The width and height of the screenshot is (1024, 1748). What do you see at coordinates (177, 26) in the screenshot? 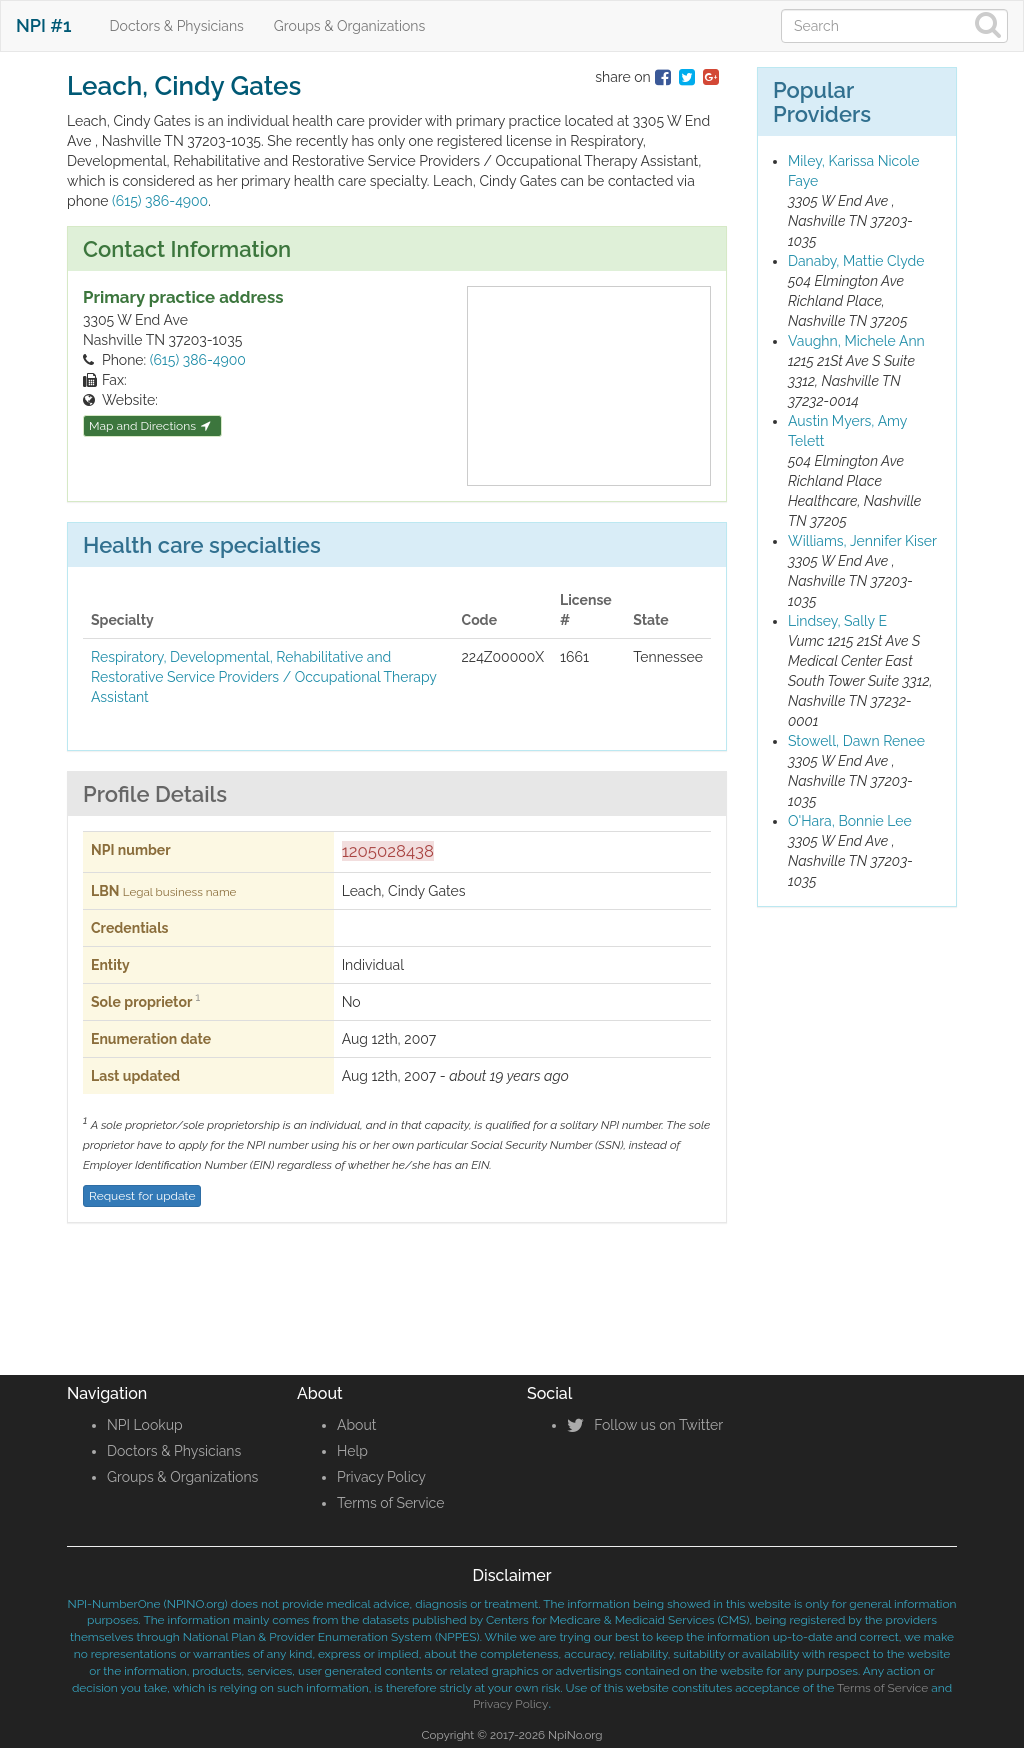
I see `Doctors & Physicians` at bounding box center [177, 26].